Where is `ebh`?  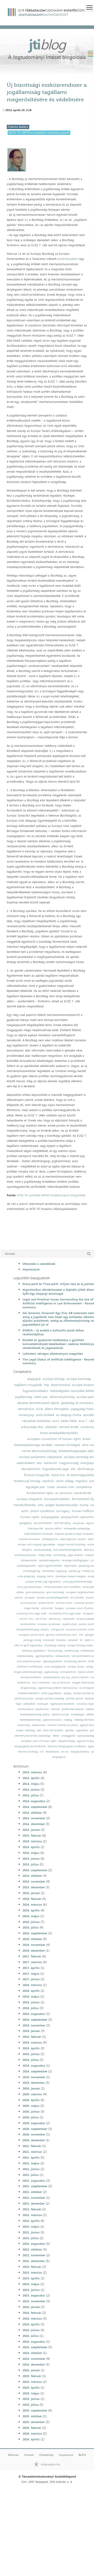
ebh is located at coordinates (39, 1730).